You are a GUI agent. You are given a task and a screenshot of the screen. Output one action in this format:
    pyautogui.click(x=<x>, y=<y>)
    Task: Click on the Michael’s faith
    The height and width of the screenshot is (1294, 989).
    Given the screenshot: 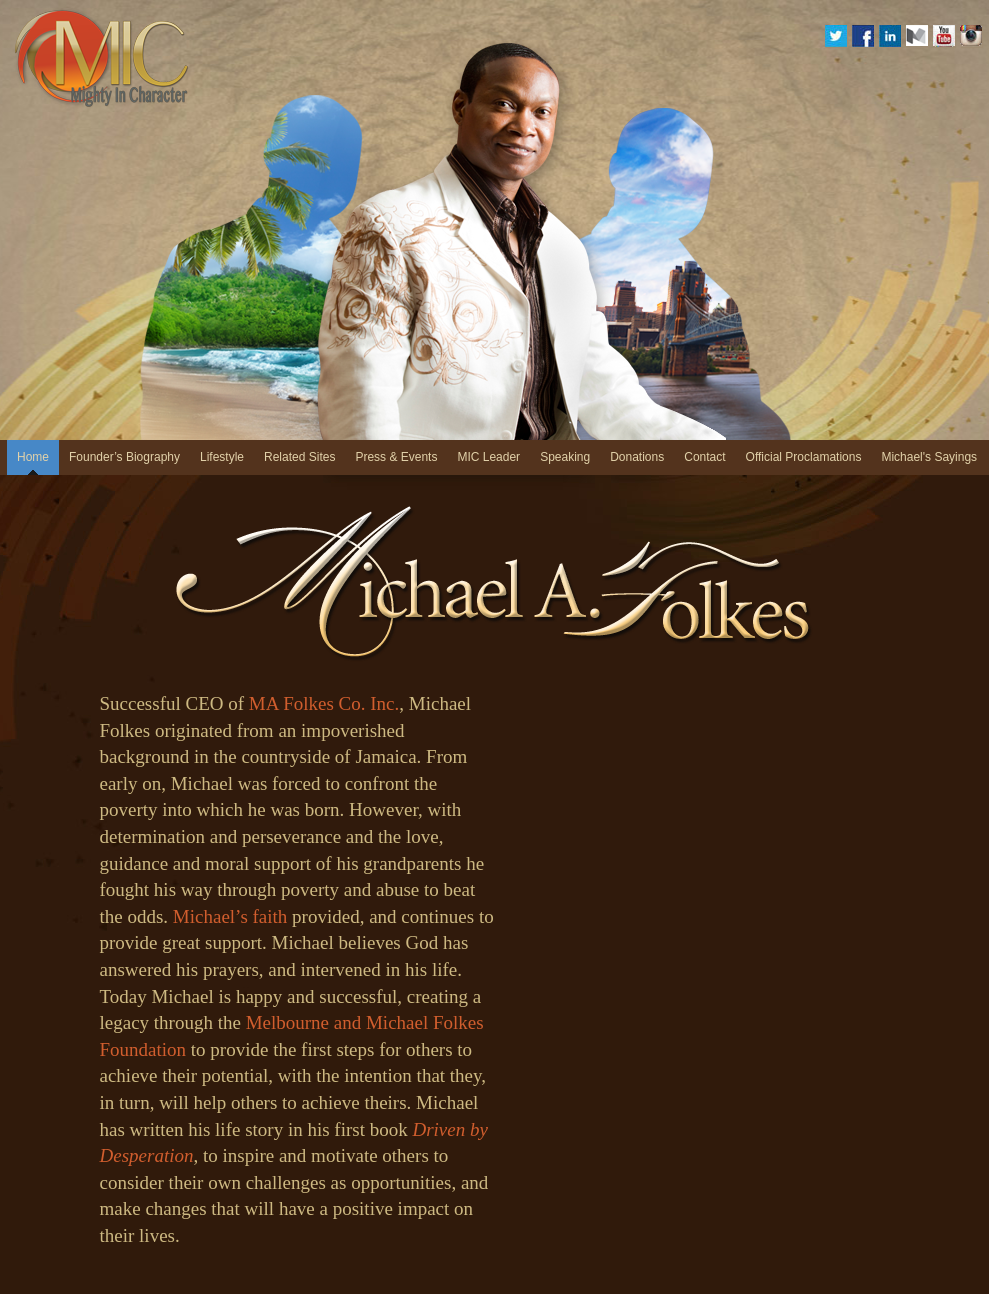 What is the action you would take?
    pyautogui.click(x=230, y=916)
    